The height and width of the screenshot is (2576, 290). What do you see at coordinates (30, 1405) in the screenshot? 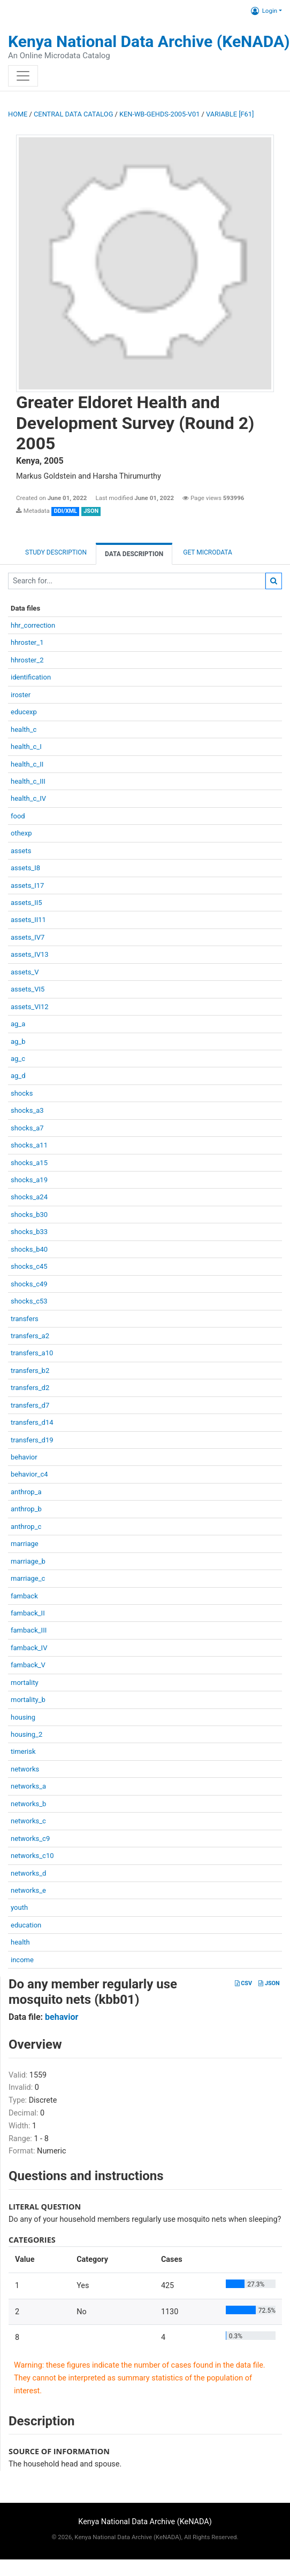
I see `transfers_d7` at bounding box center [30, 1405].